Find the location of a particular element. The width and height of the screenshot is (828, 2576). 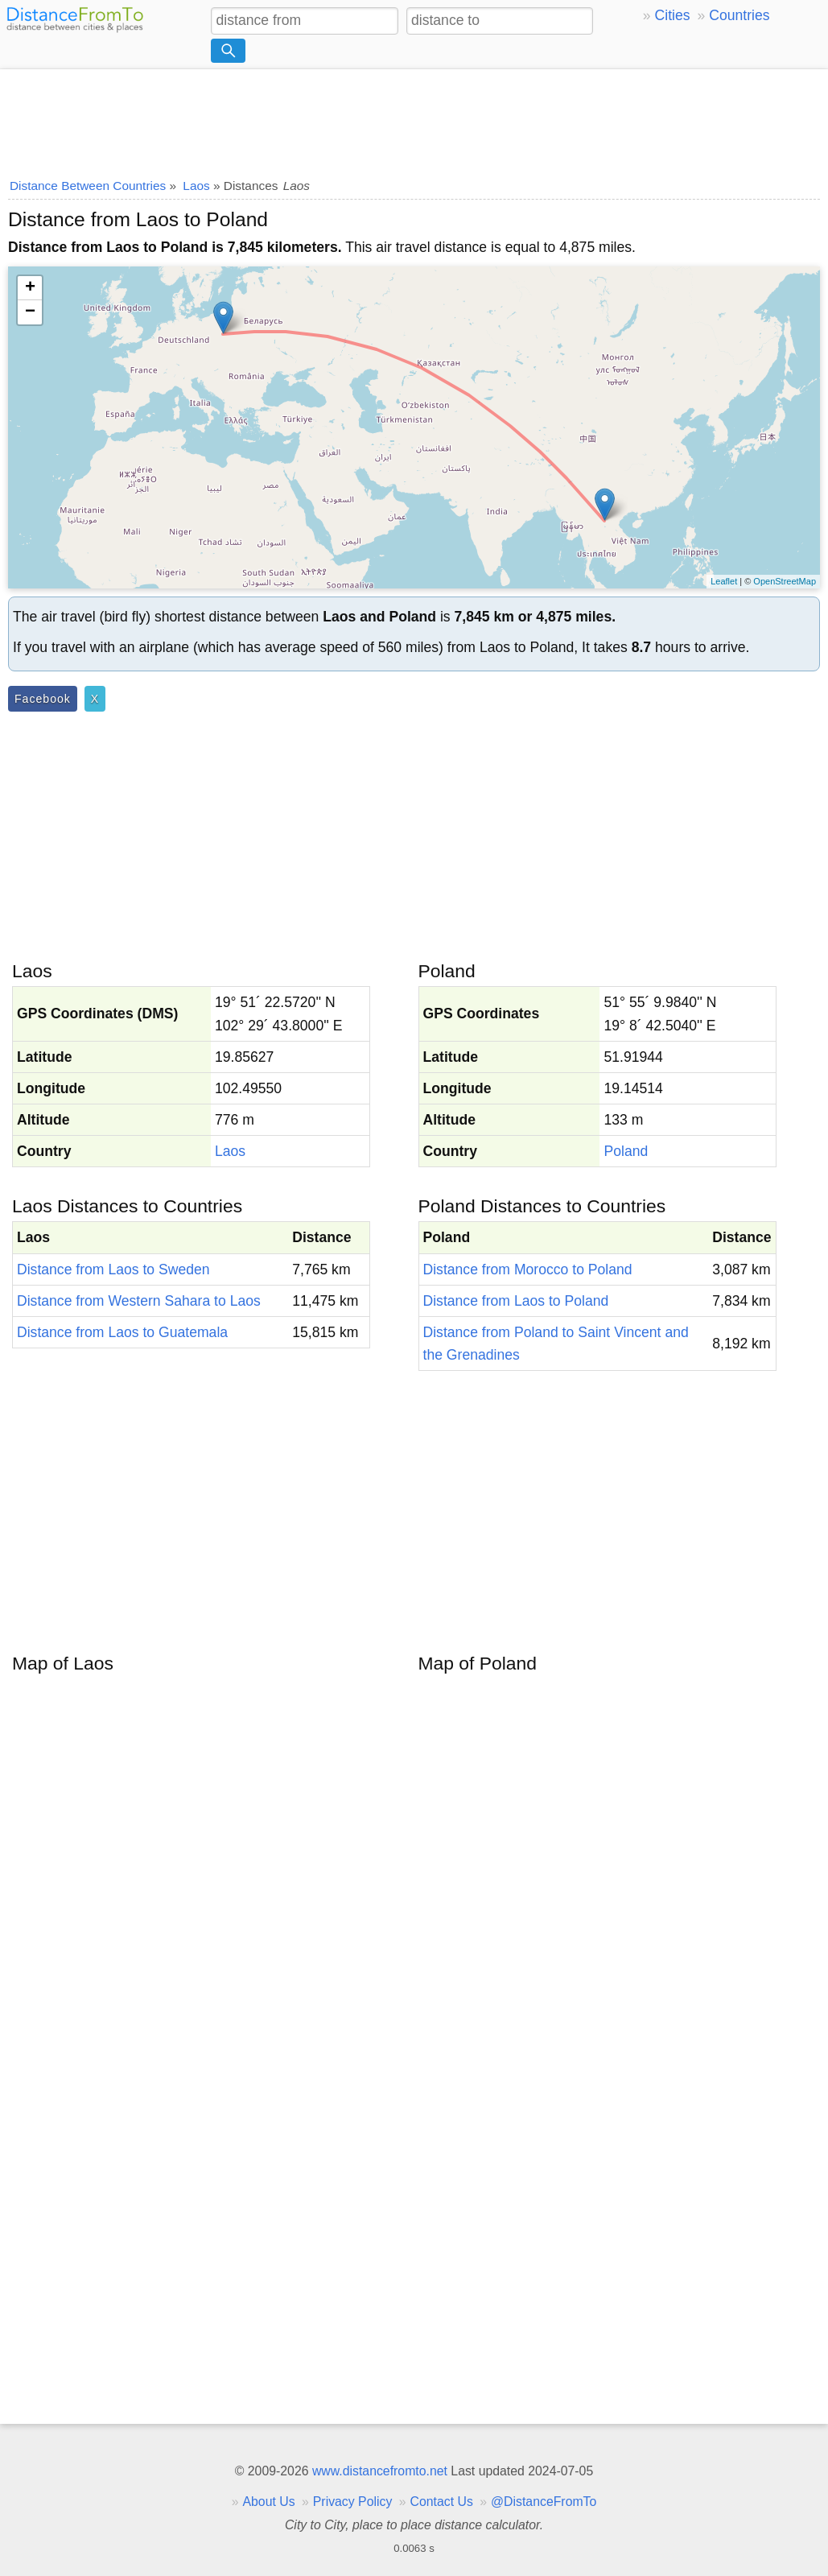

Facebook is located at coordinates (42, 698).